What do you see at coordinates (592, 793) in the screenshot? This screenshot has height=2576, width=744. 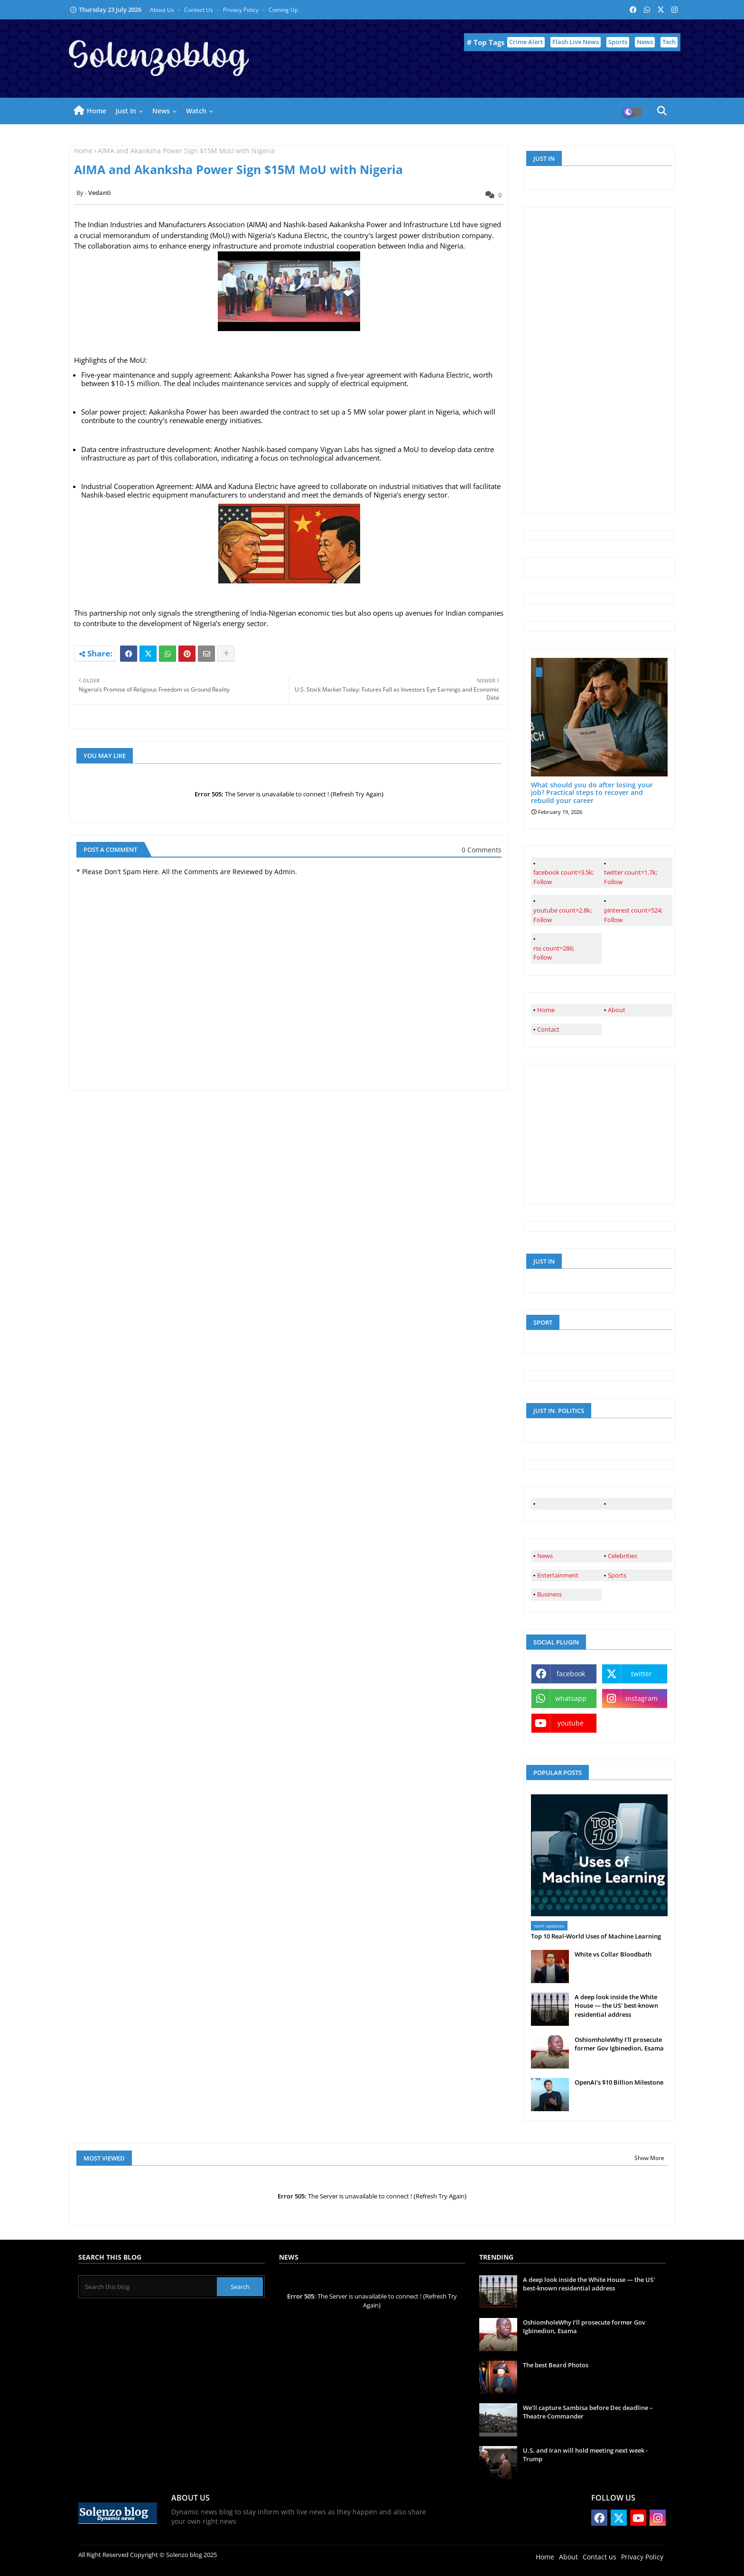 I see `What should you do after losing your job? Practical steps to recover and rebuild your career` at bounding box center [592, 793].